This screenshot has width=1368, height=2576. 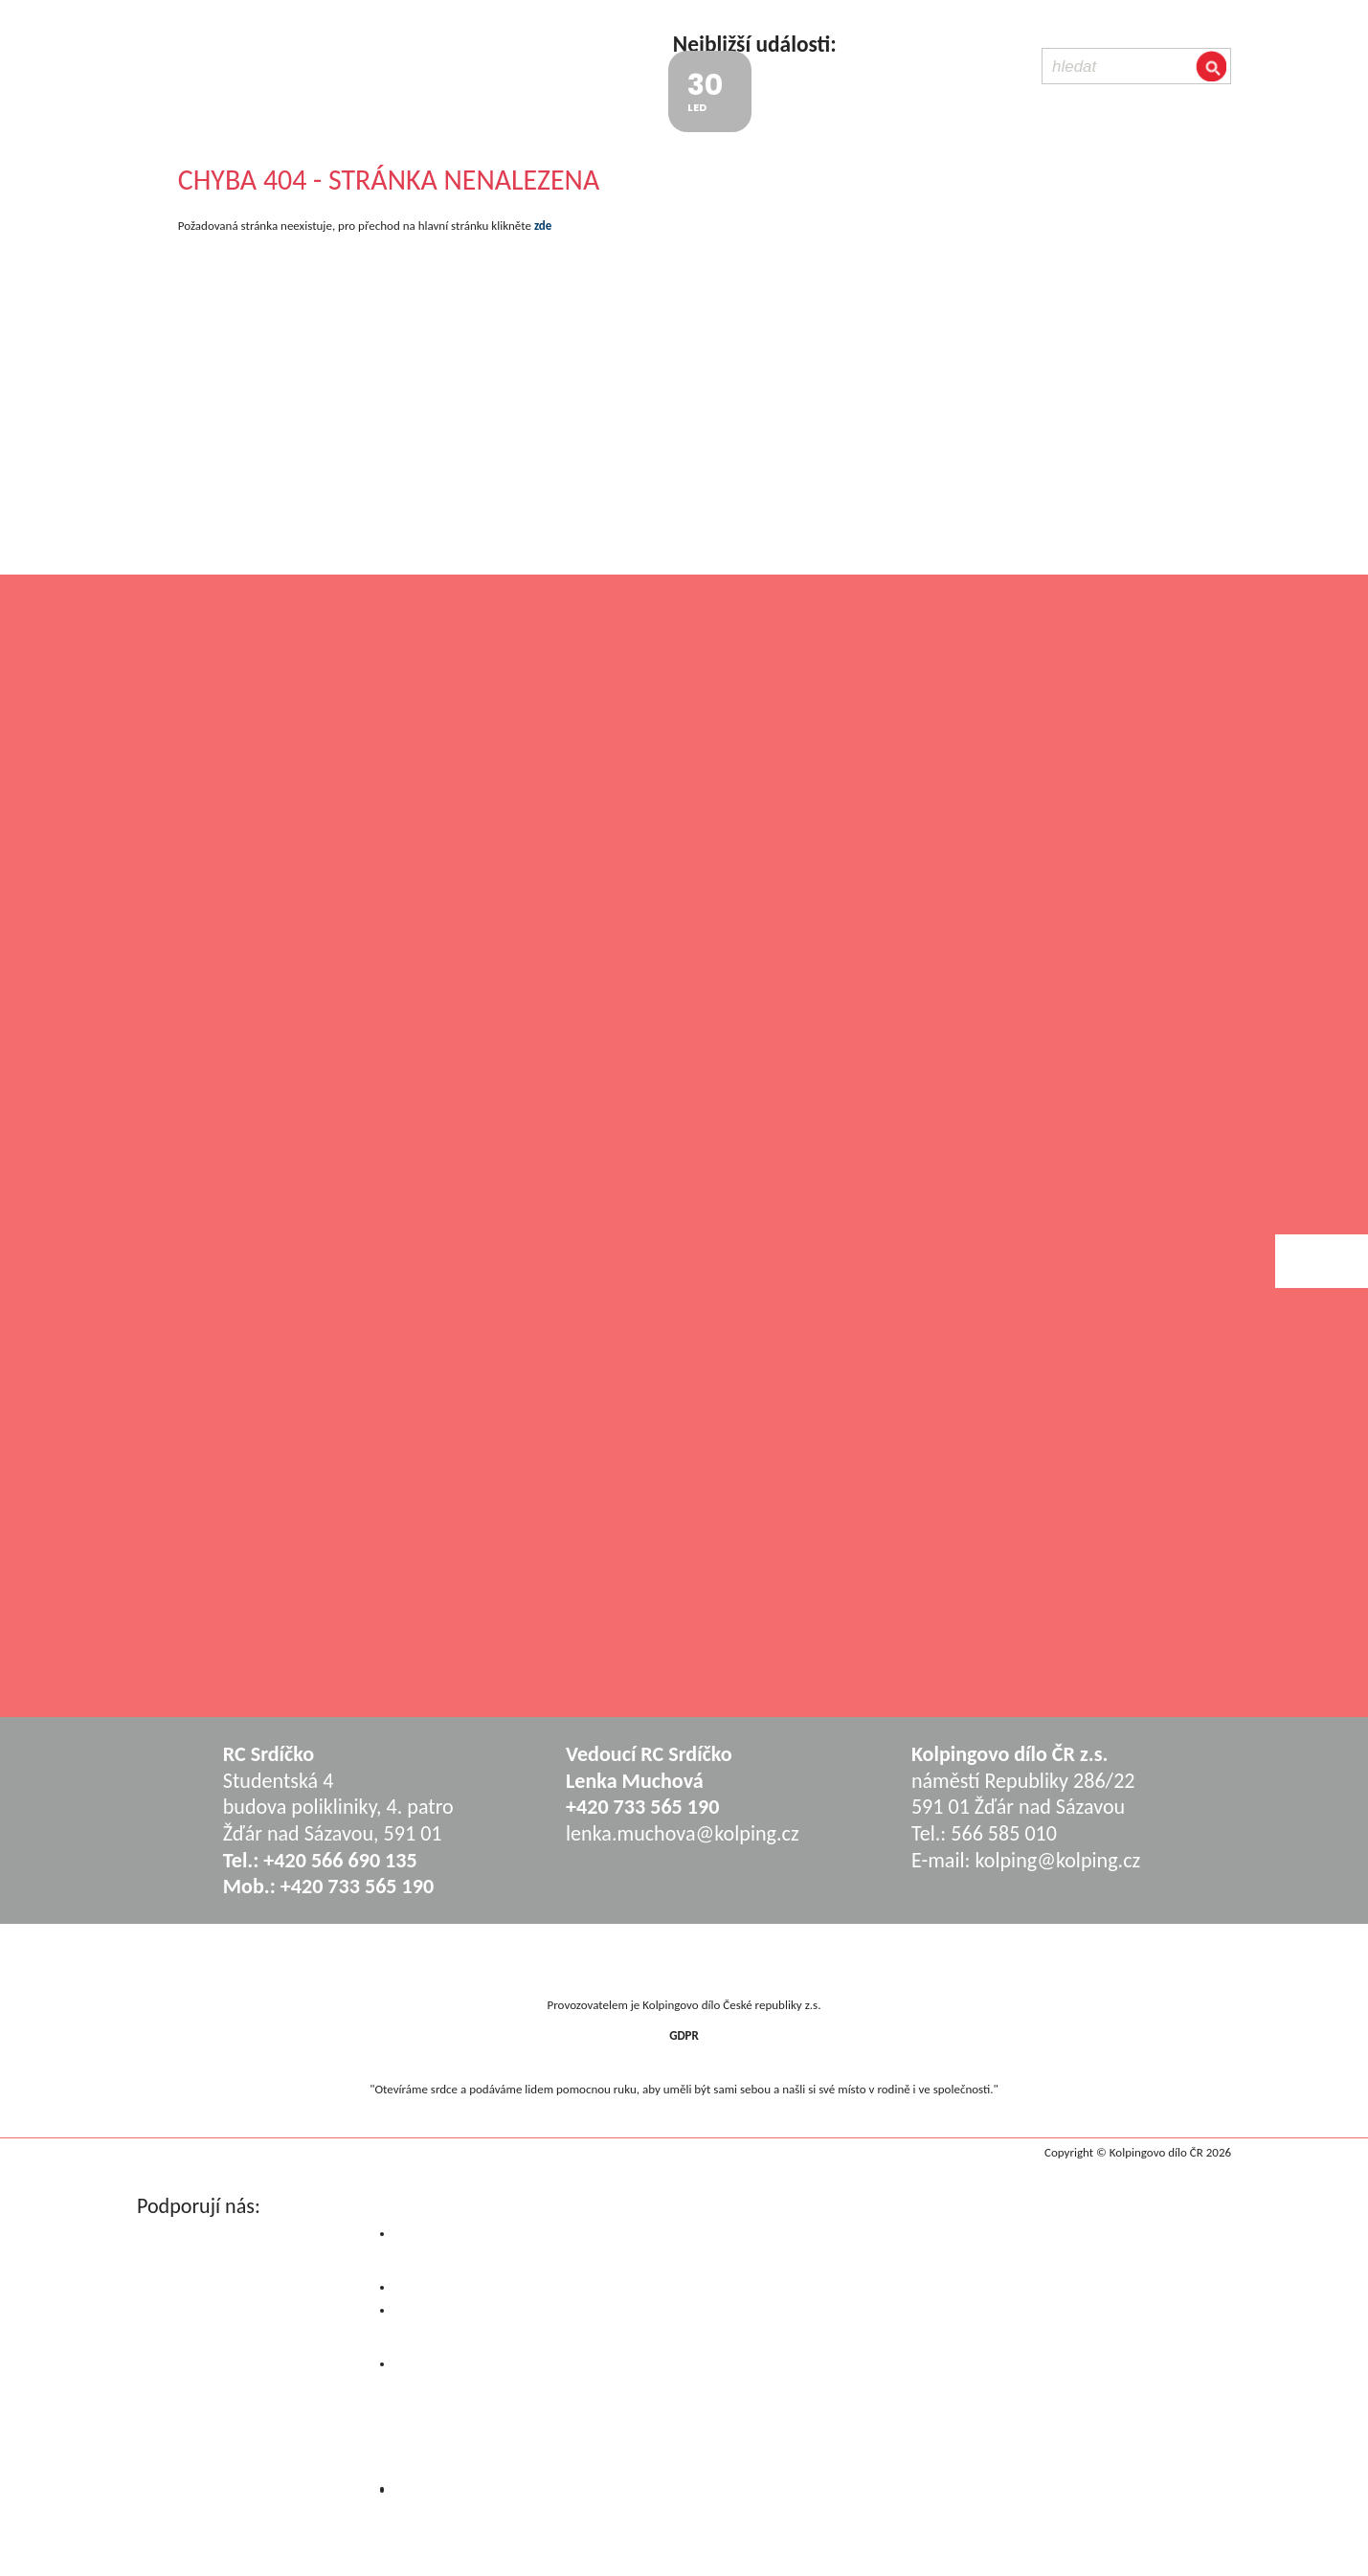 What do you see at coordinates (1057, 1860) in the screenshot?
I see `kolping@kolping.cz` at bounding box center [1057, 1860].